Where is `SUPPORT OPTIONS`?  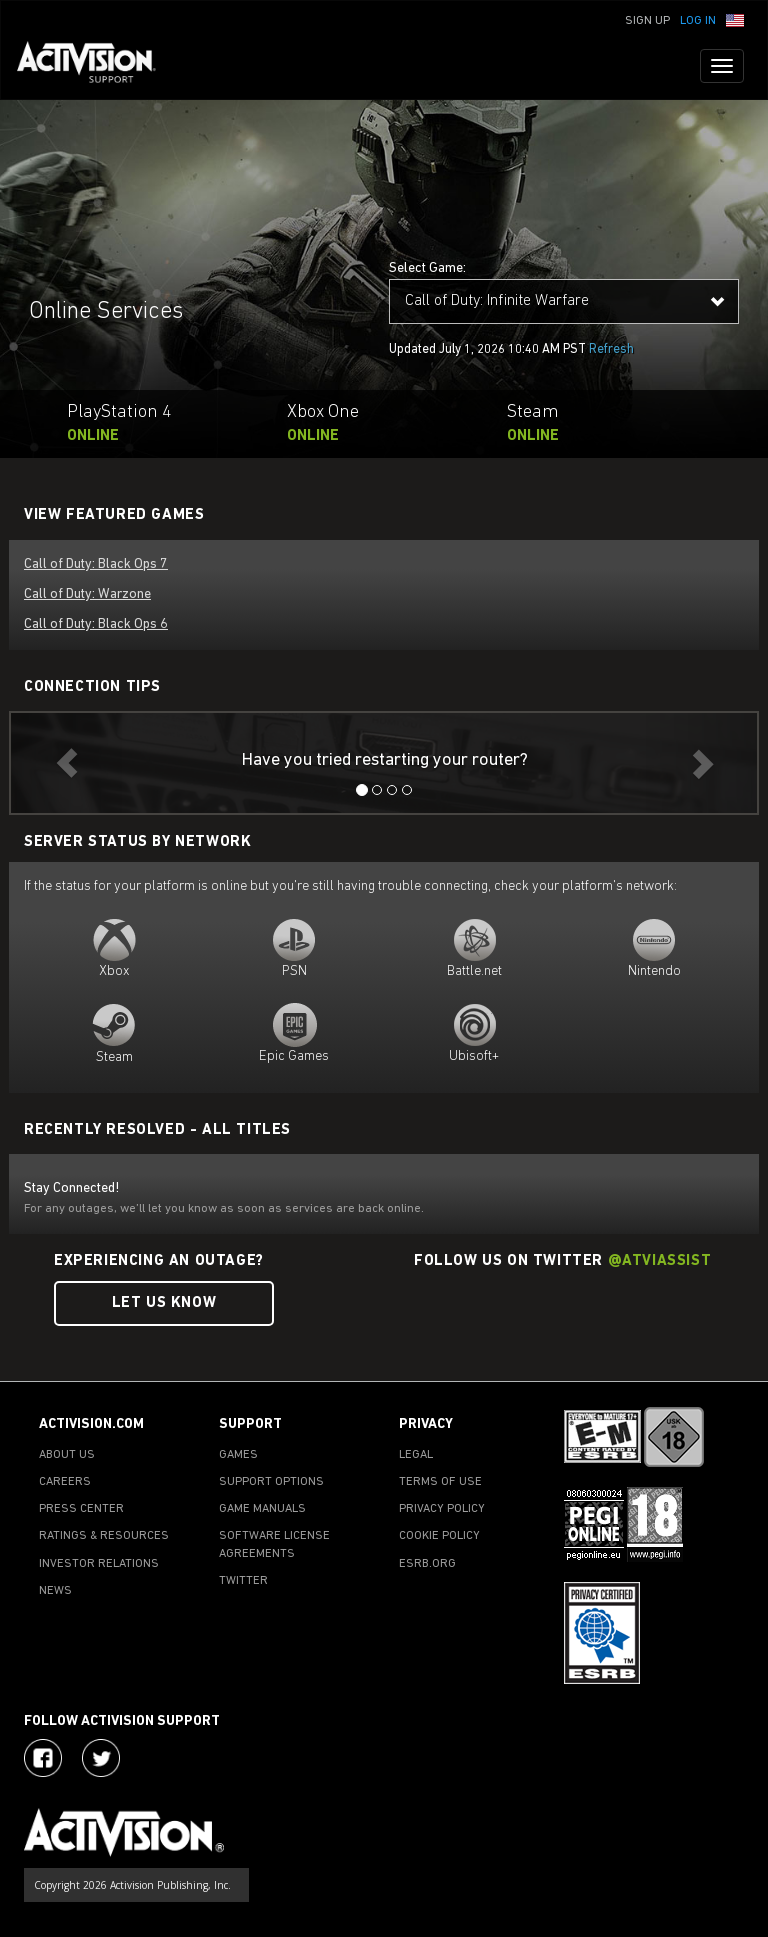 SUPPORT OPTIONS is located at coordinates (271, 1482).